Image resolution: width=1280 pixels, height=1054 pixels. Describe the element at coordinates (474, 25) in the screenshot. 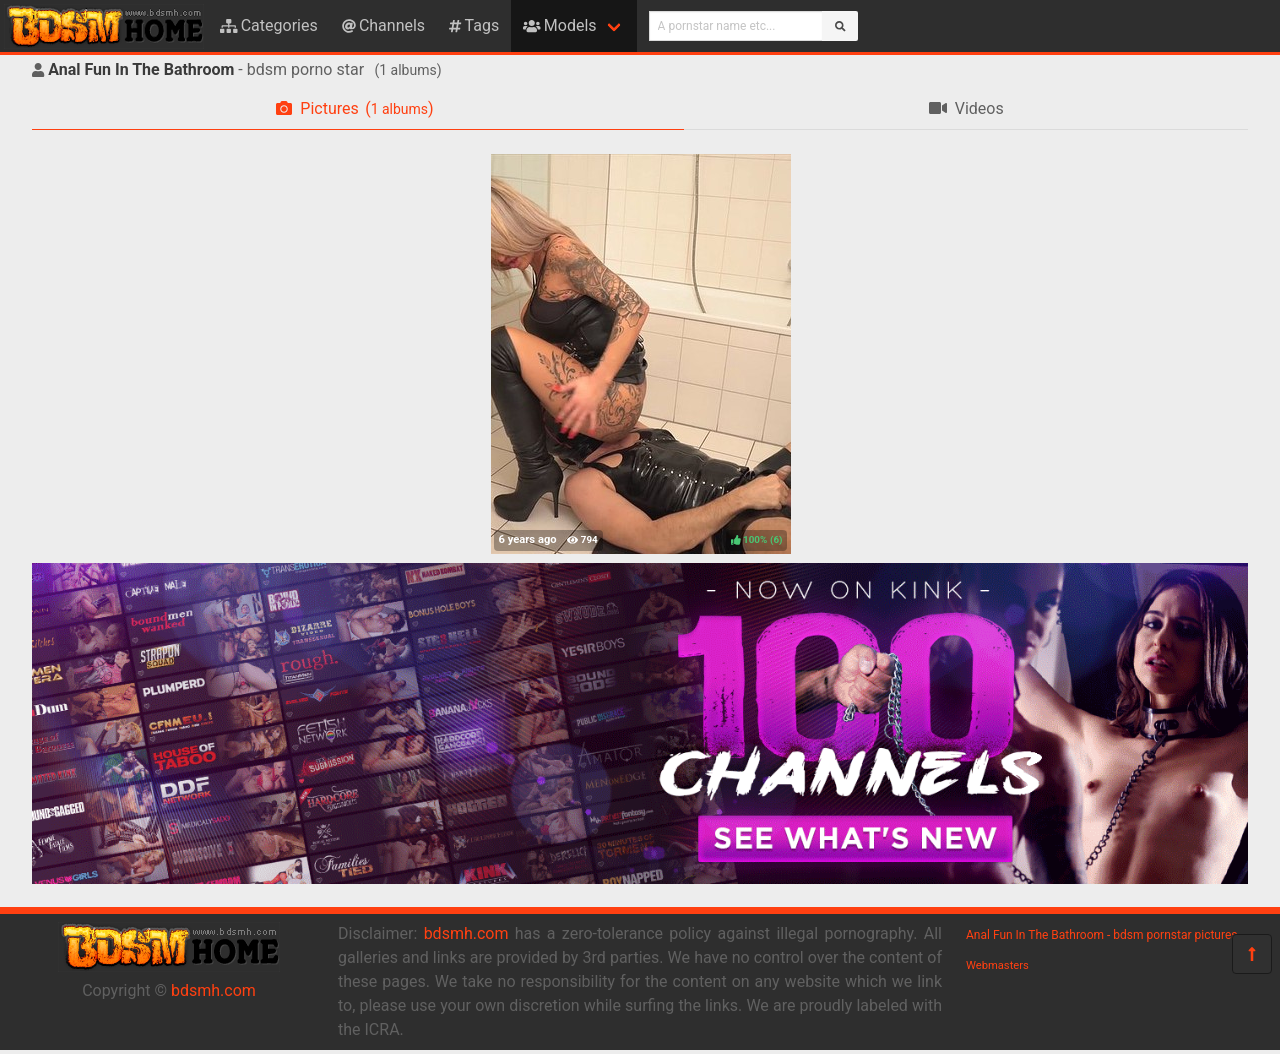

I see `Tags` at that location.